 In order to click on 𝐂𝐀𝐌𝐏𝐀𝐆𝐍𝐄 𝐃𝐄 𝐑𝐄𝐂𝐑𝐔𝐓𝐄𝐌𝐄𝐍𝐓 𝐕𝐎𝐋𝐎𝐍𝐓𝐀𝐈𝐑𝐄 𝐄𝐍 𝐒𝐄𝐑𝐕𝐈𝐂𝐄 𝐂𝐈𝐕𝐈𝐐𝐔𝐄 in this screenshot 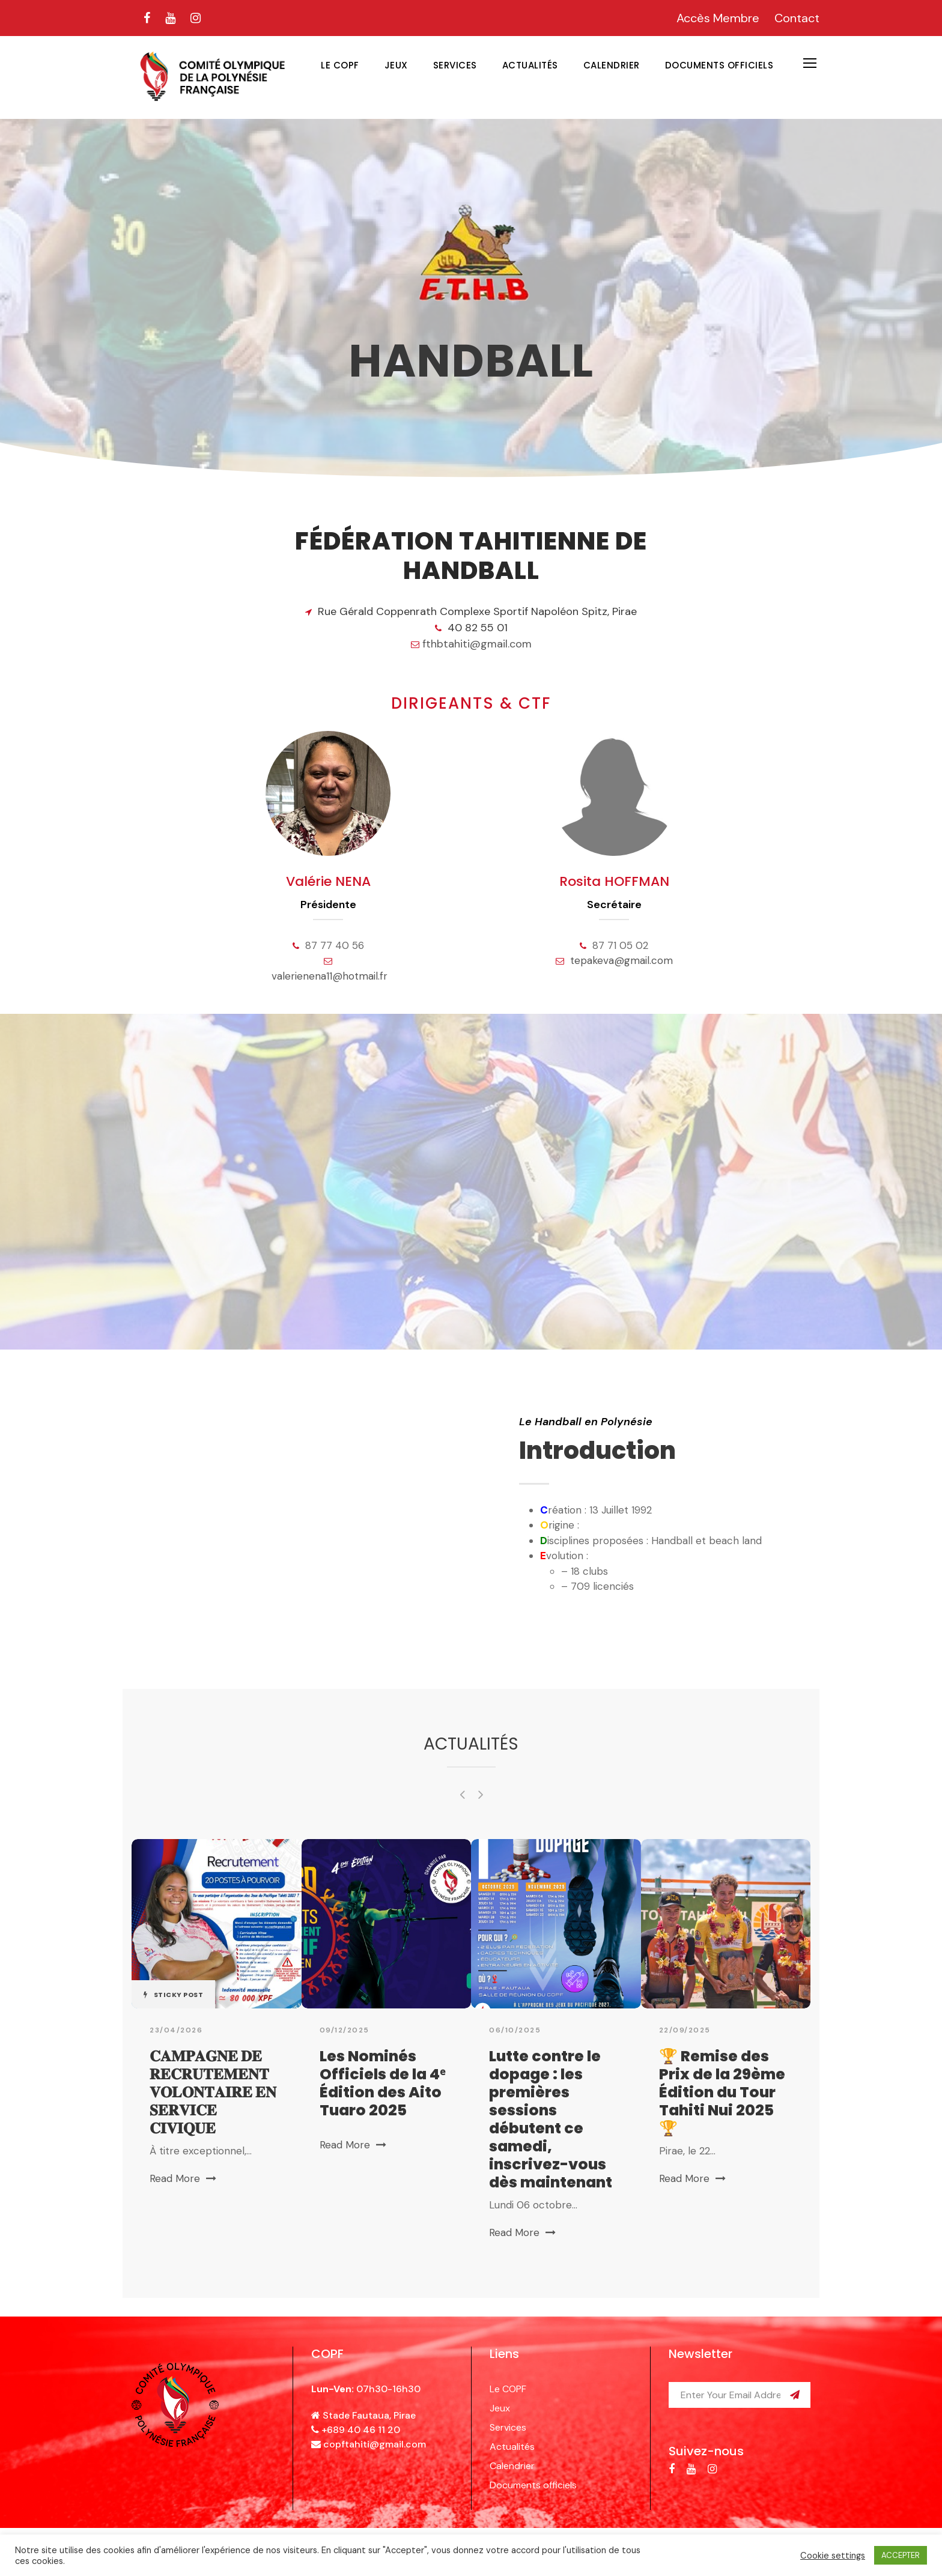, I will do `click(213, 2092)`.